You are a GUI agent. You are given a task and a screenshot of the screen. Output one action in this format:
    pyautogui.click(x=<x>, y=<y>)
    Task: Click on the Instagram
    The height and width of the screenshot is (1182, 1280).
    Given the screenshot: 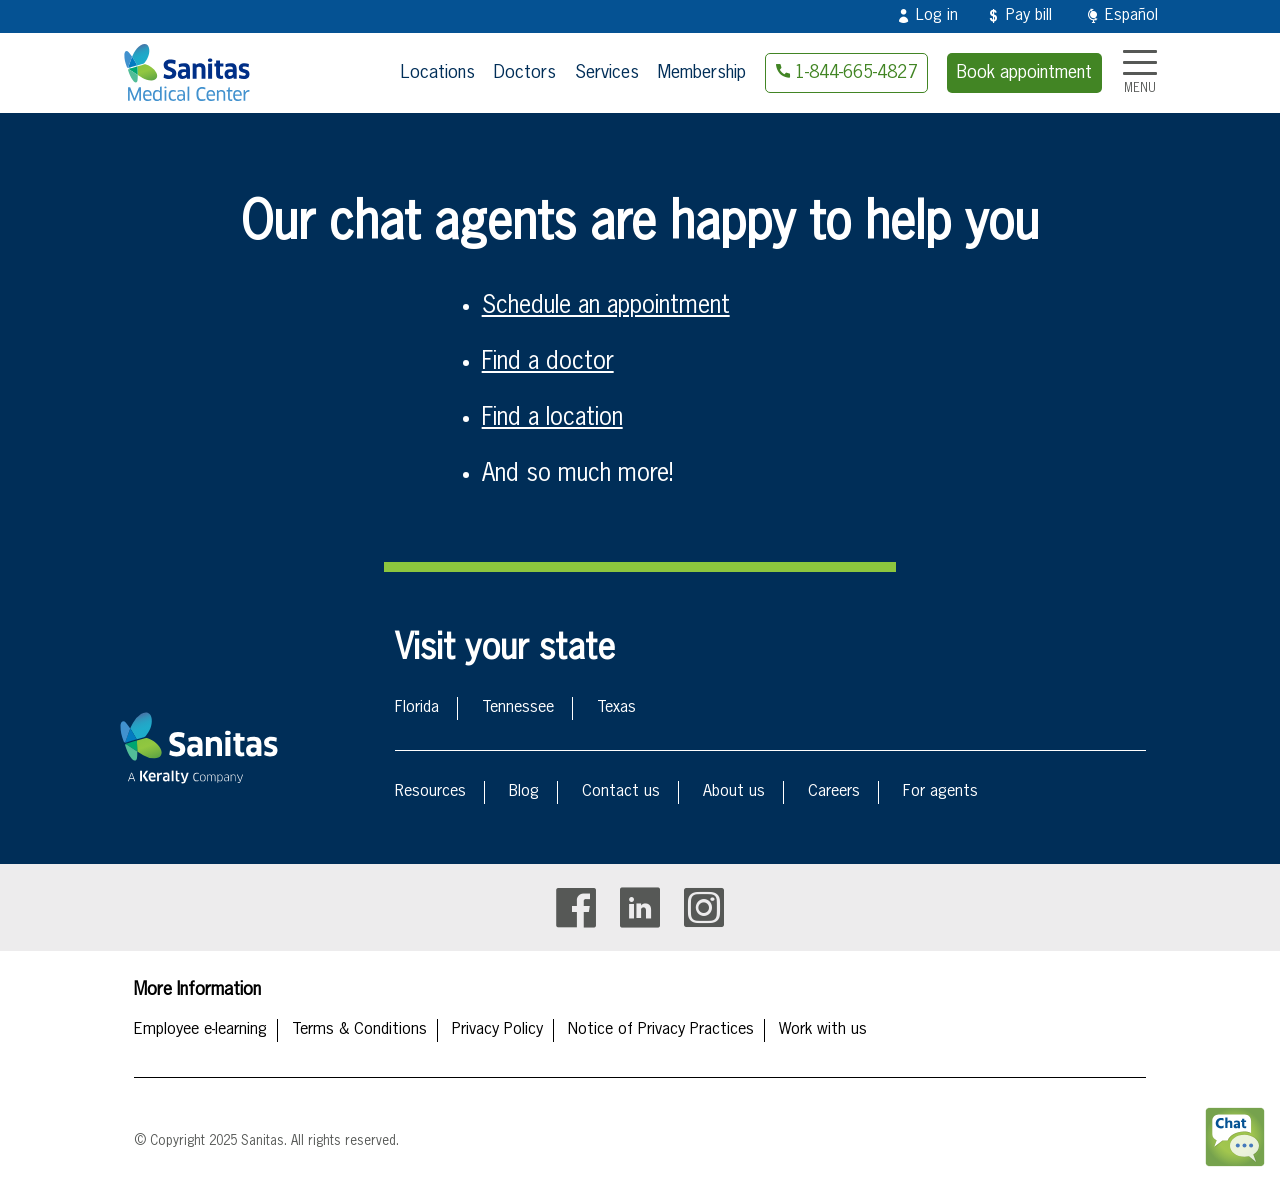 What is the action you would take?
    pyautogui.click(x=704, y=907)
    